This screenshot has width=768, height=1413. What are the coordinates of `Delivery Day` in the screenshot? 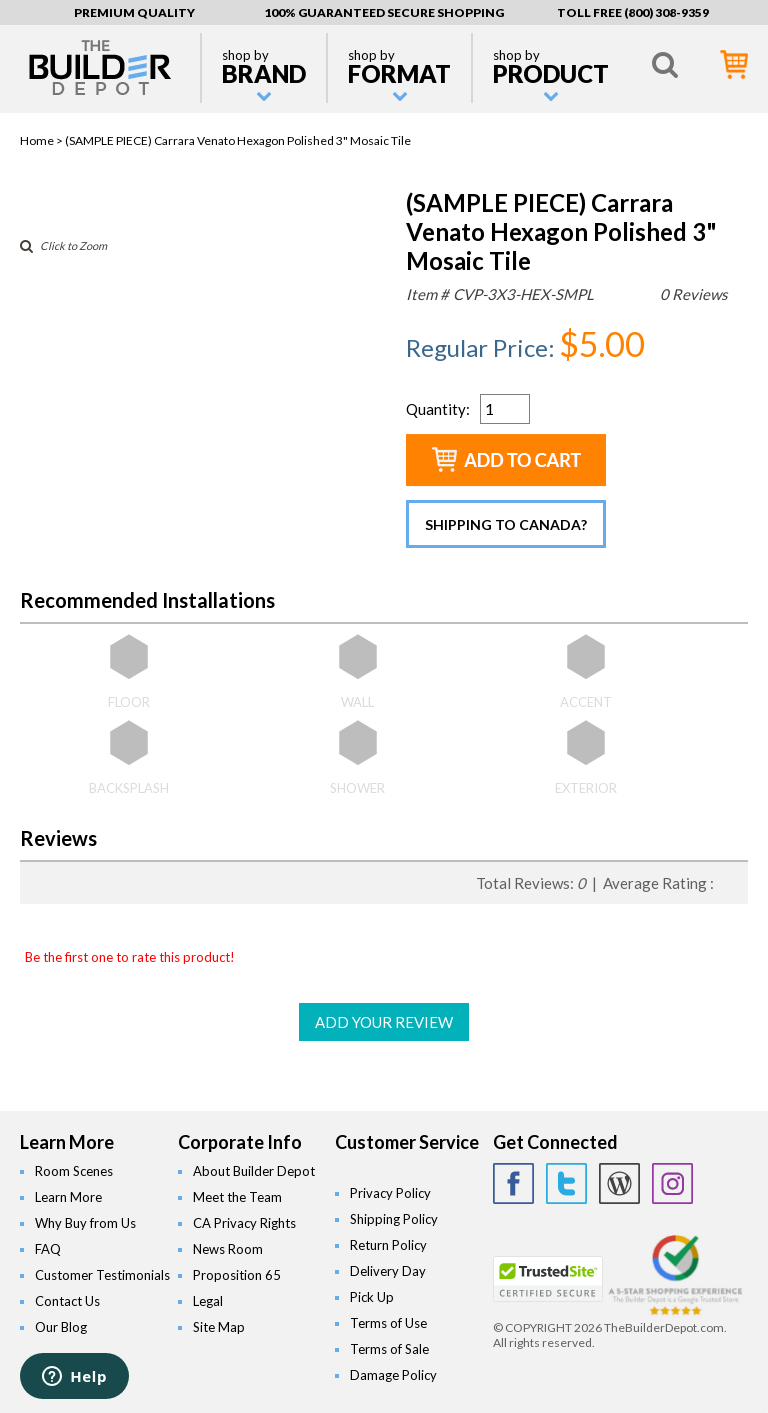 It's located at (388, 1271).